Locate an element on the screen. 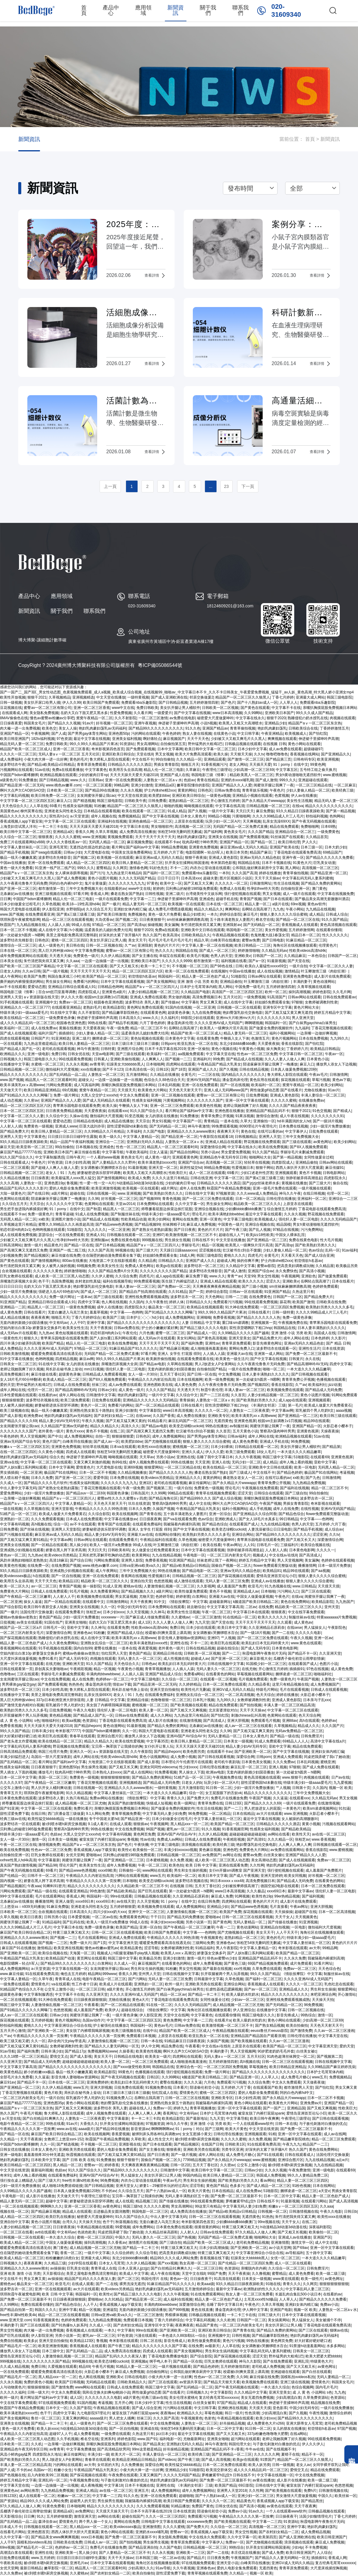 The width and height of the screenshot is (358, 2576). 蜜桃视频一区二区三区 is located at coordinates (190, 1447).